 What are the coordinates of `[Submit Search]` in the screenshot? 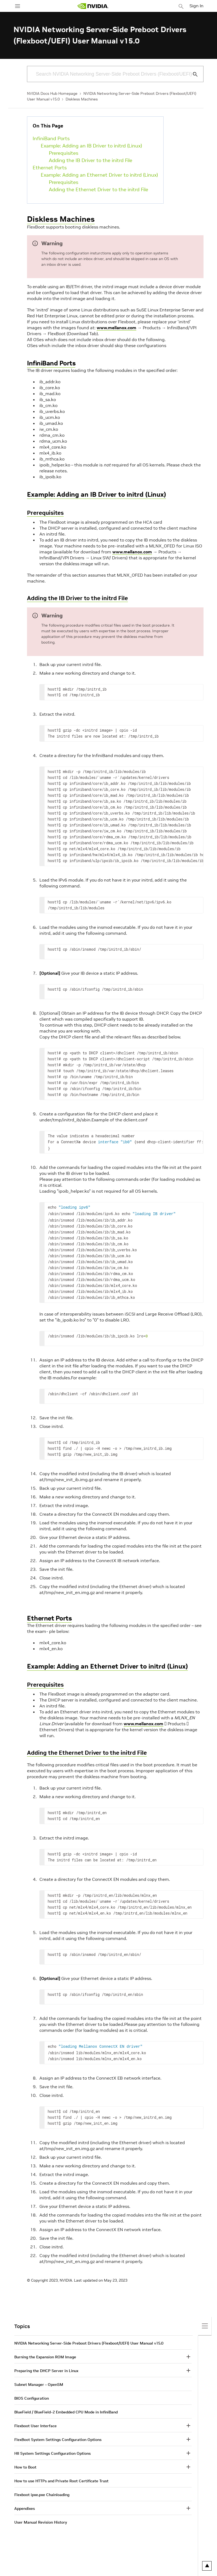 It's located at (192, 74).